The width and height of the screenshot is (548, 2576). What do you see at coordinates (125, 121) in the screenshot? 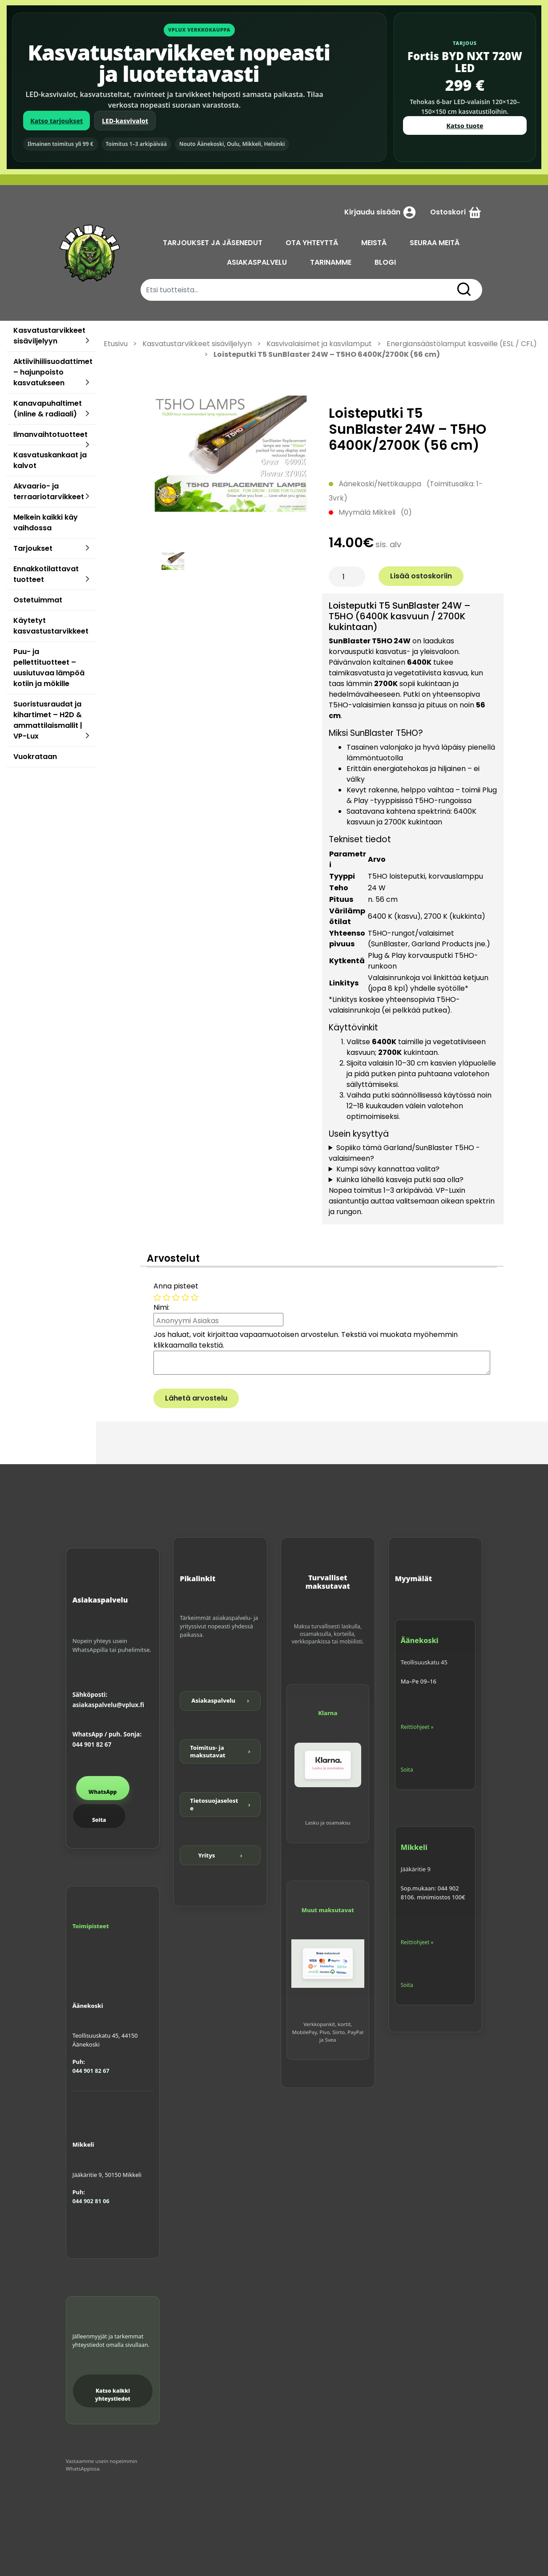
I see `LED-kasvivalot` at bounding box center [125, 121].